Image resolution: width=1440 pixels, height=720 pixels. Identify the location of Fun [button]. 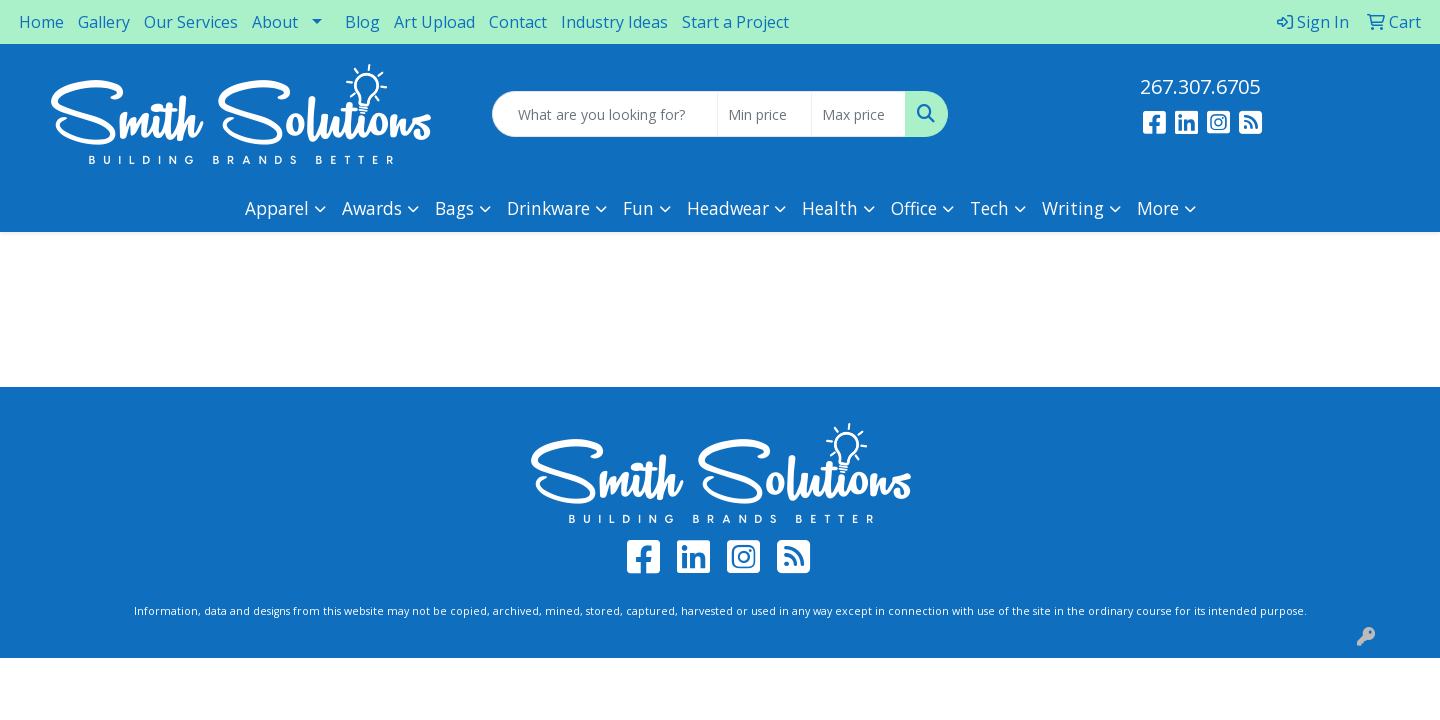
(638, 208).